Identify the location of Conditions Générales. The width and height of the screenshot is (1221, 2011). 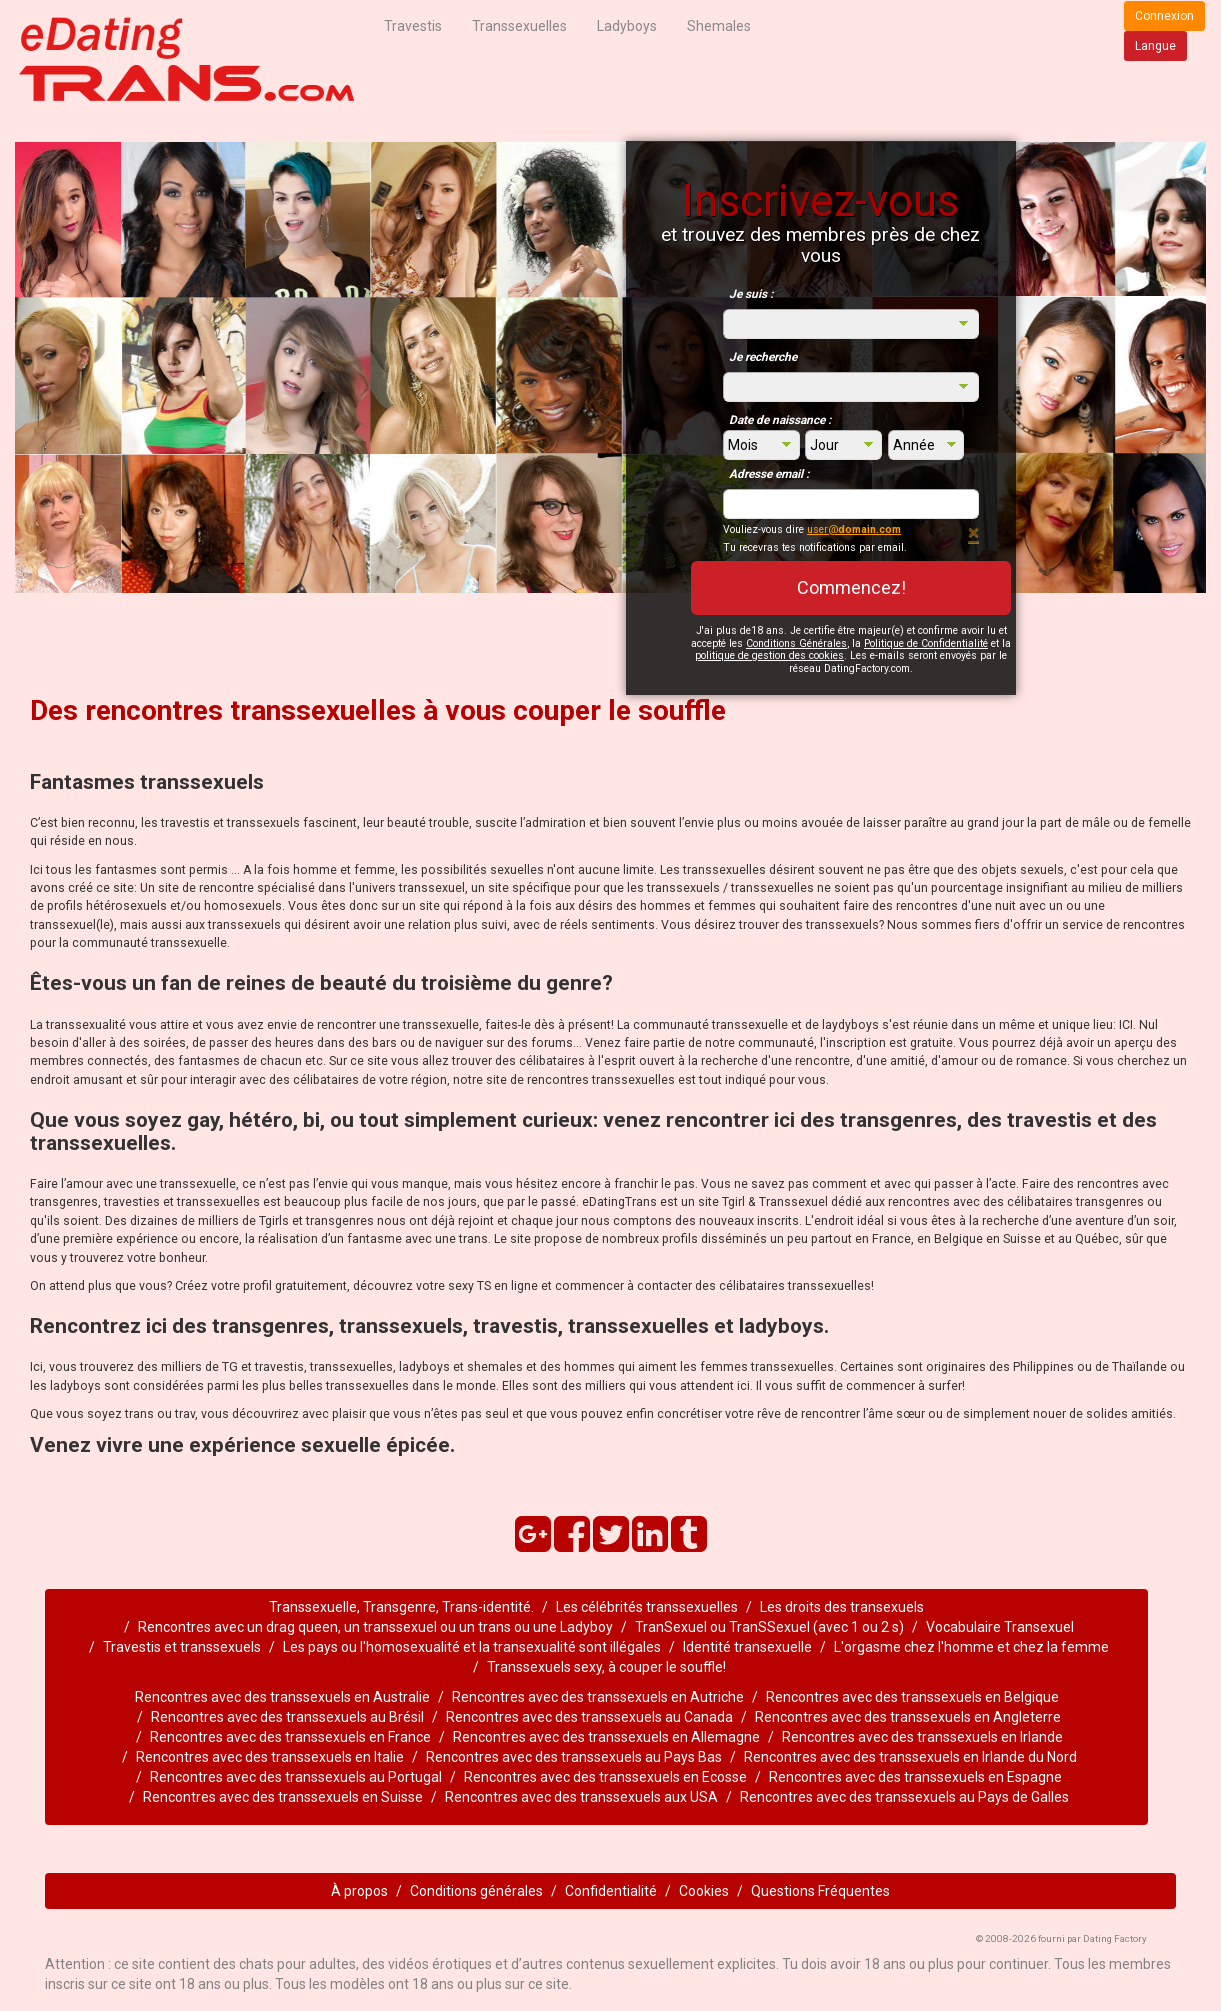
(796, 643).